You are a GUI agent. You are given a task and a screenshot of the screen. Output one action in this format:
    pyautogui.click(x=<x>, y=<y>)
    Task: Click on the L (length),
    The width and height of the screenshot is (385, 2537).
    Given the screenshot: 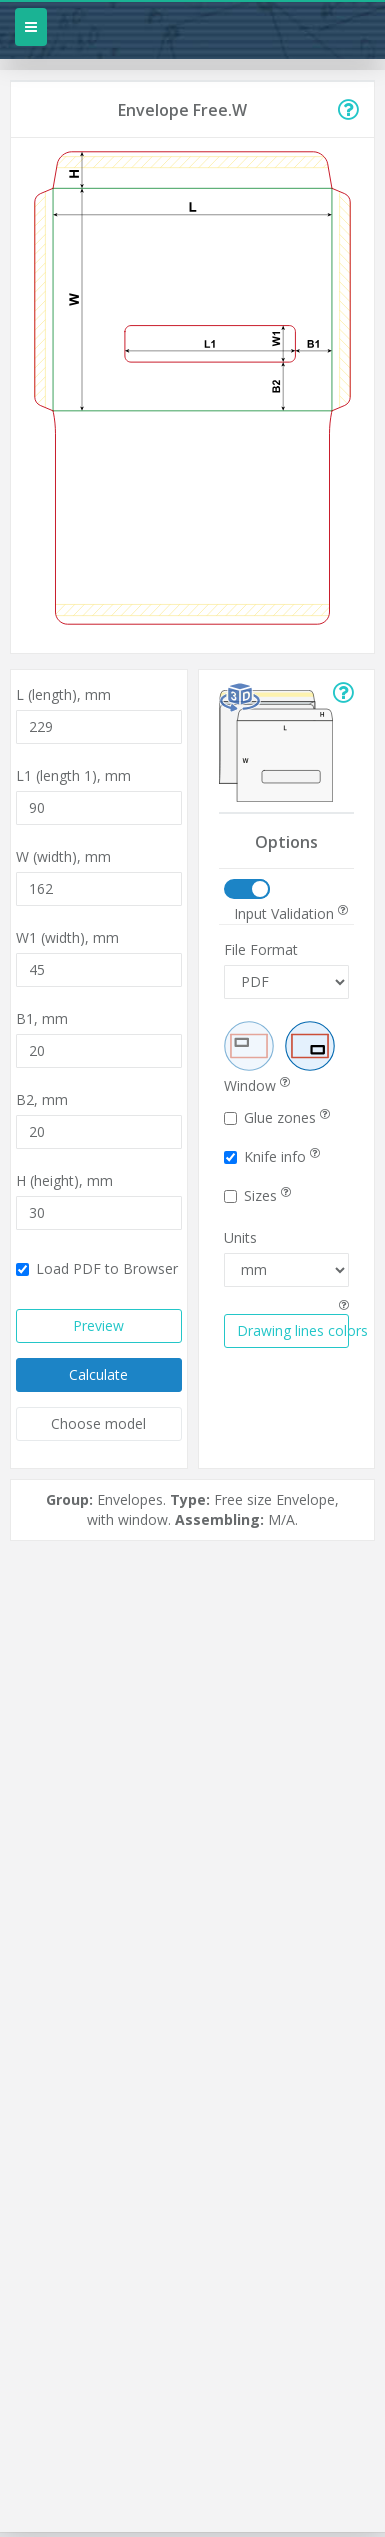 What is the action you would take?
    pyautogui.click(x=63, y=694)
    